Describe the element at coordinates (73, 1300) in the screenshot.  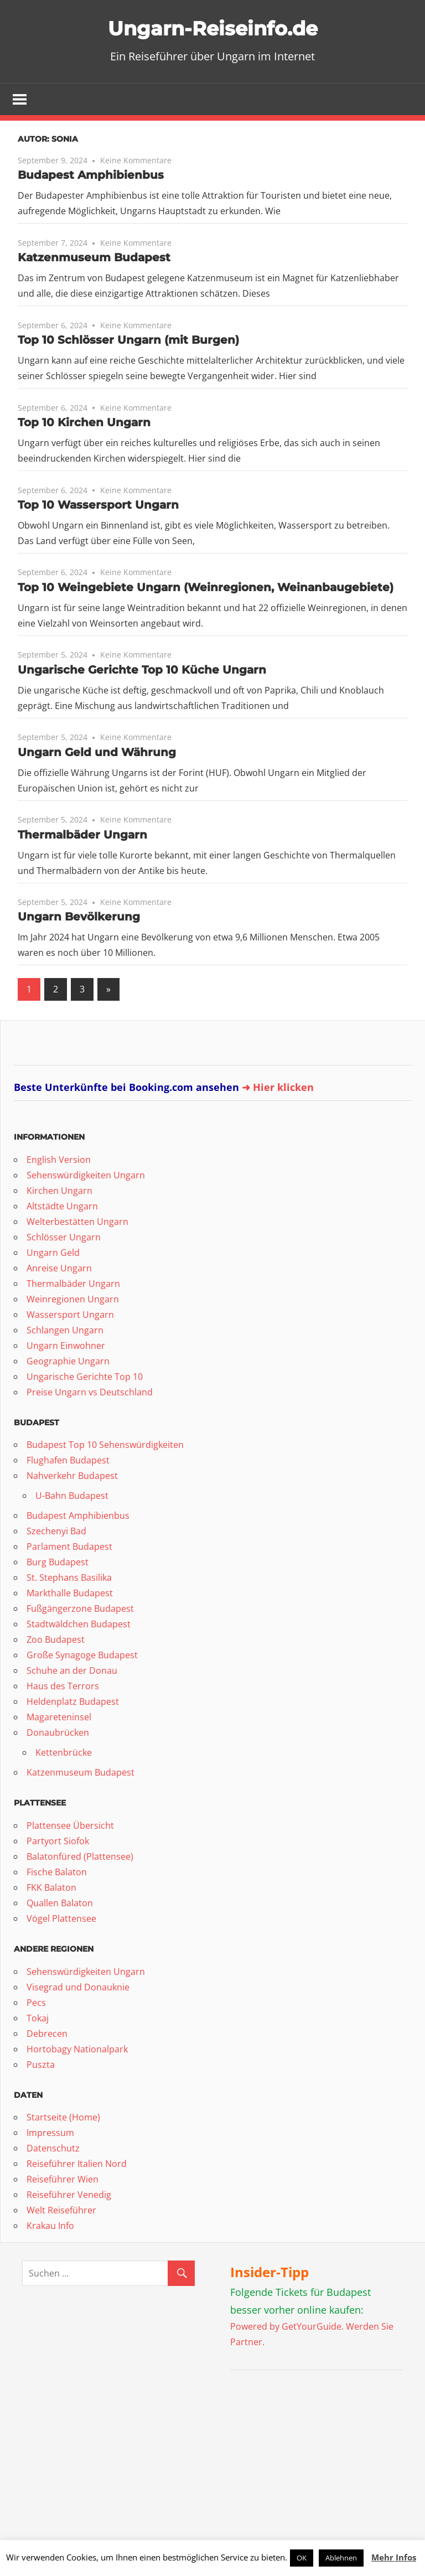
I see `Weinregionen Ungarn` at that location.